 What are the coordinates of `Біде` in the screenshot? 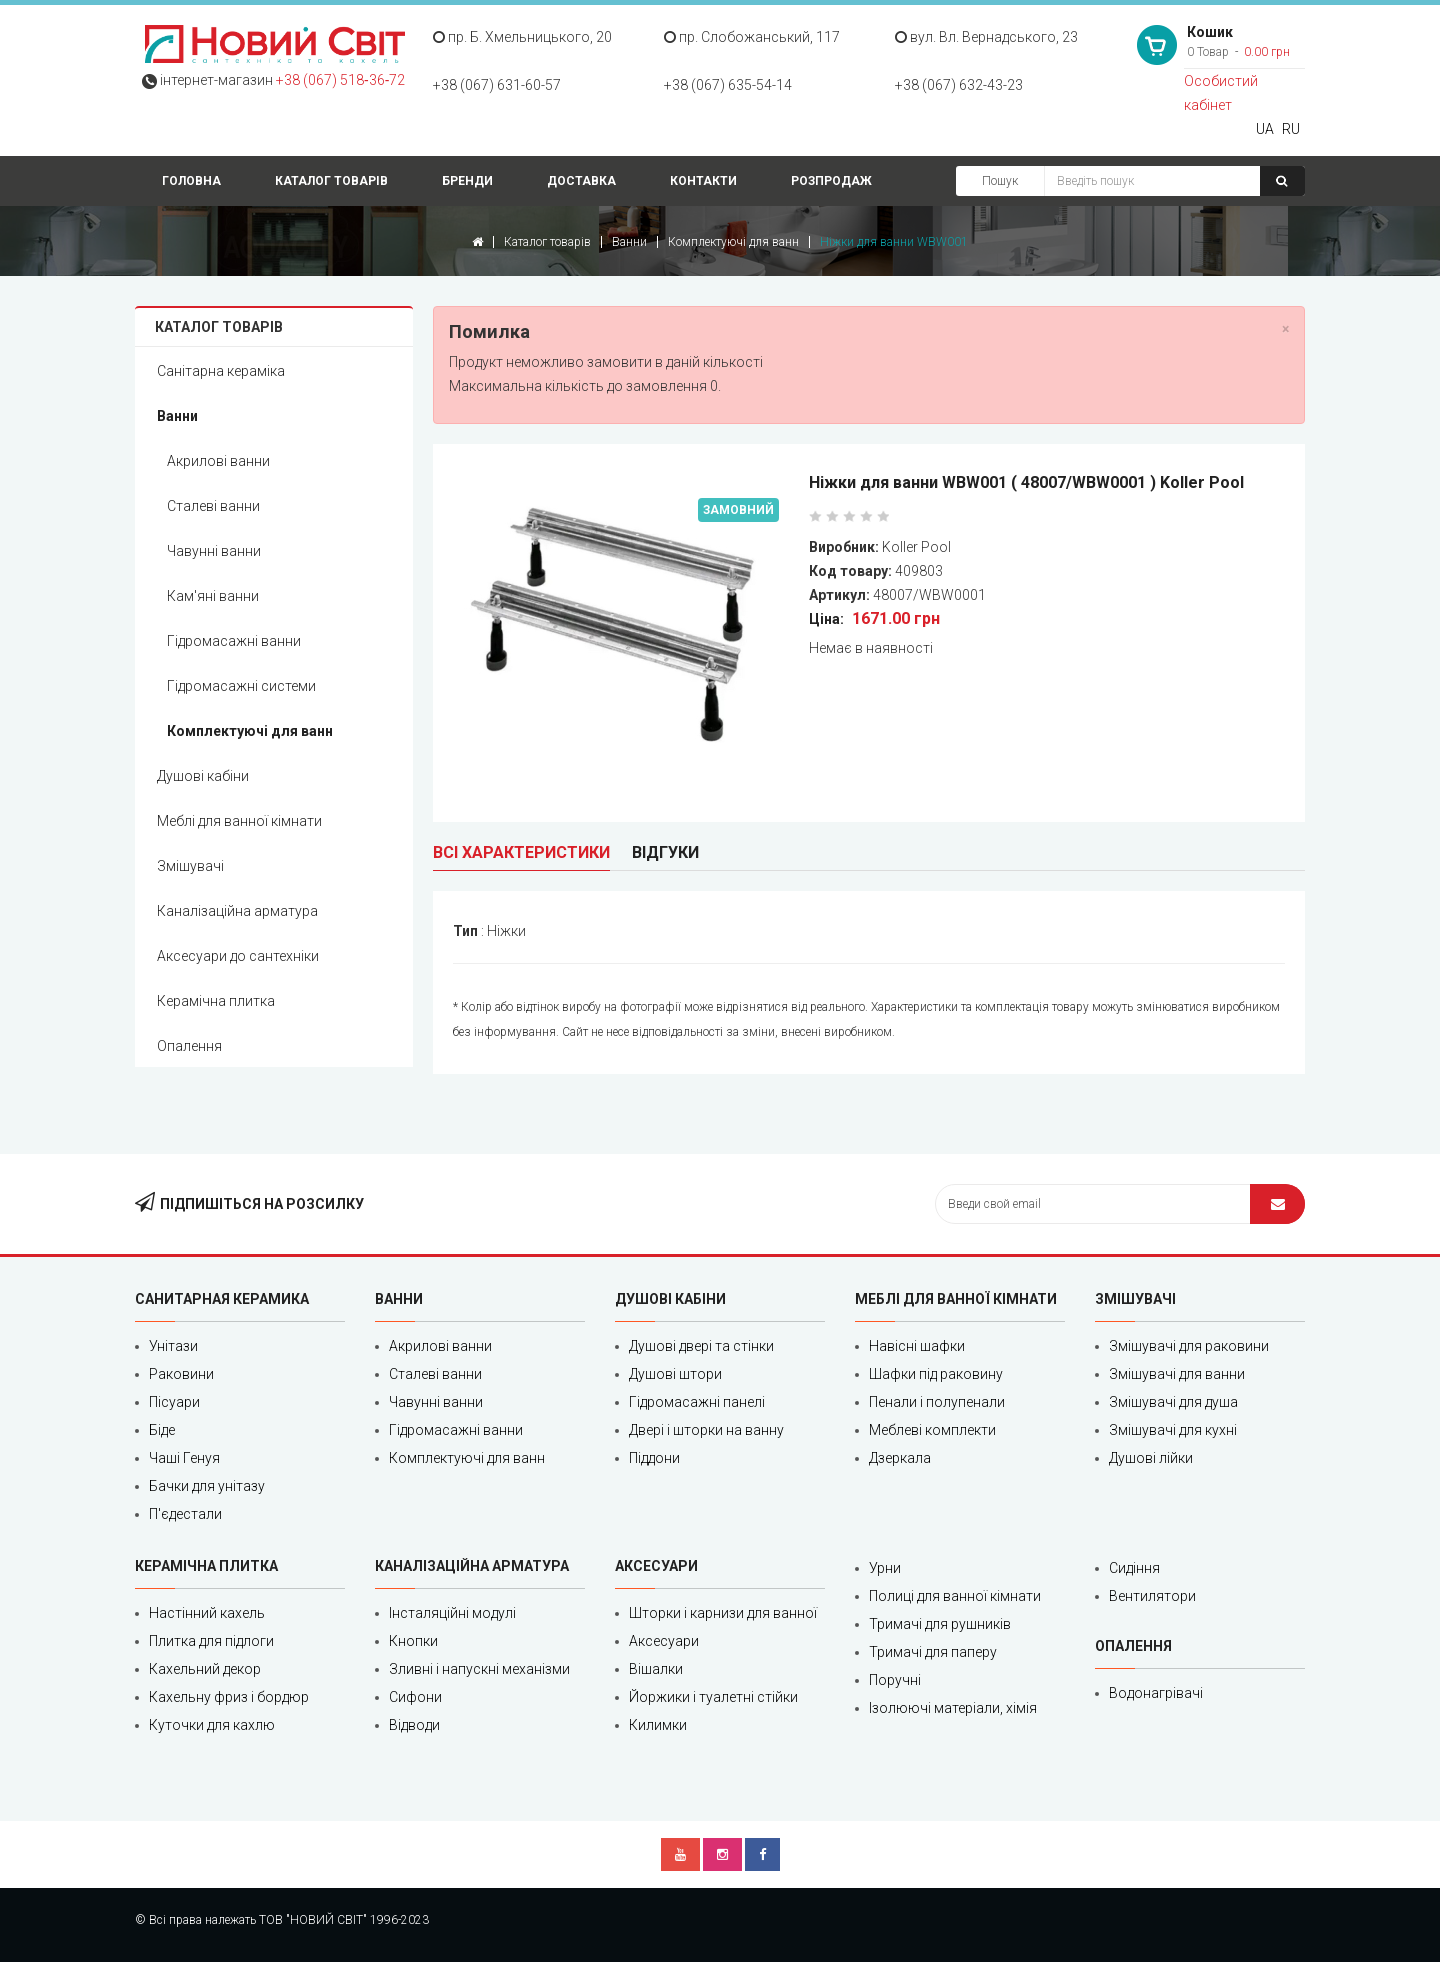 It's located at (162, 1430).